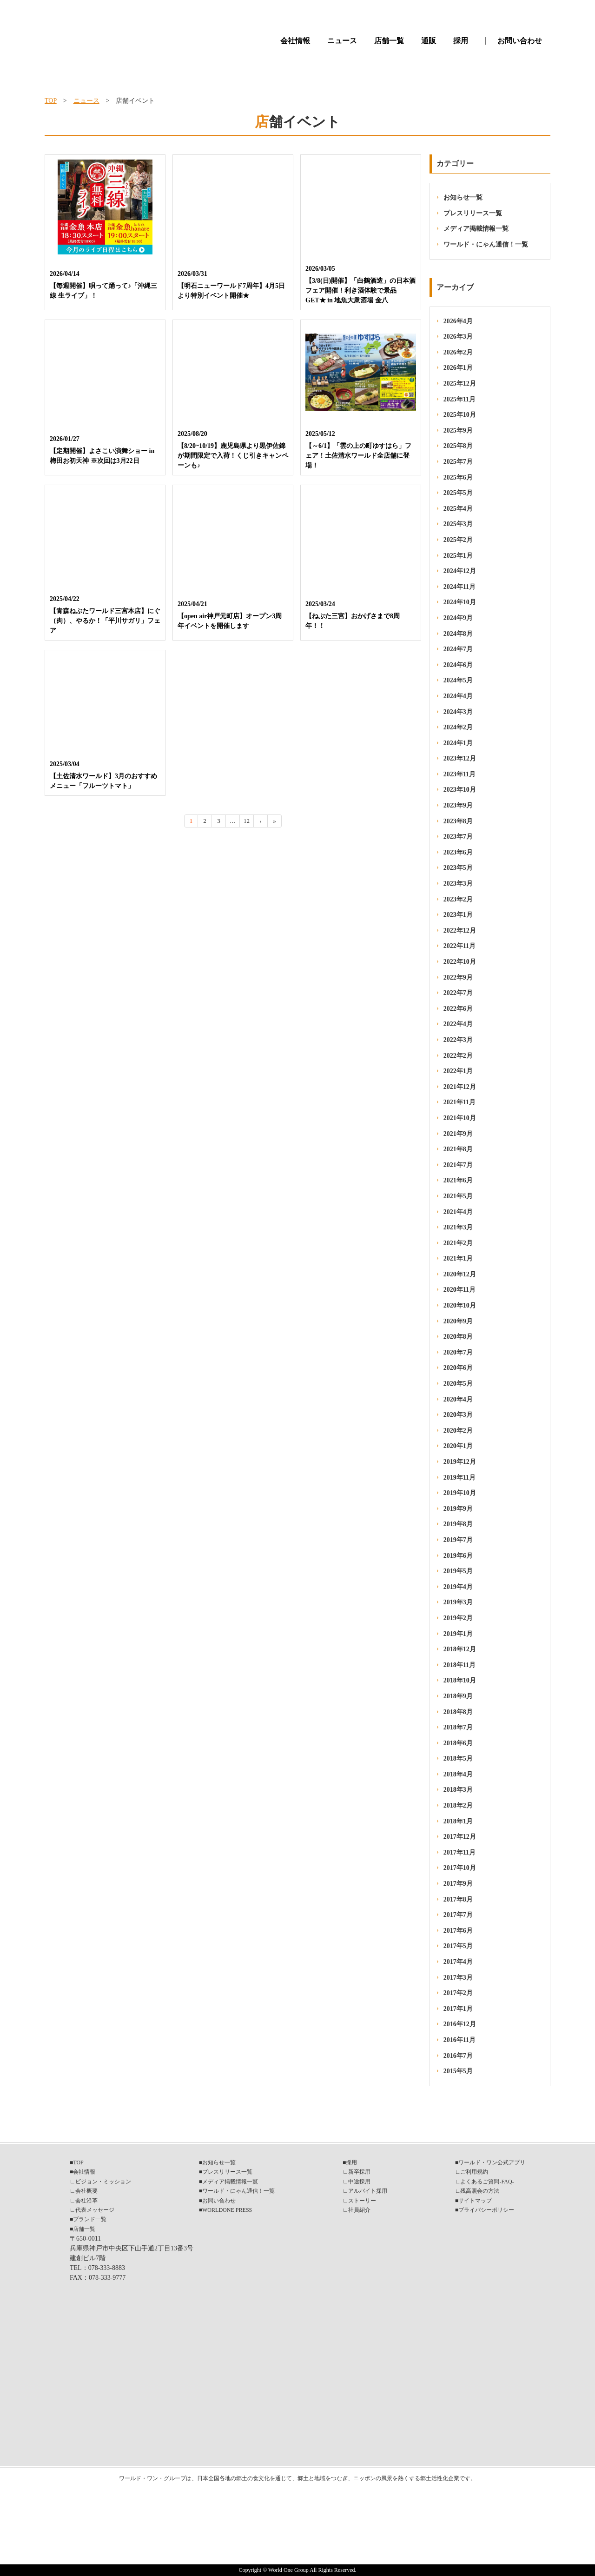 This screenshot has width=595, height=2576. What do you see at coordinates (458, 1805) in the screenshot?
I see `2018年2月` at bounding box center [458, 1805].